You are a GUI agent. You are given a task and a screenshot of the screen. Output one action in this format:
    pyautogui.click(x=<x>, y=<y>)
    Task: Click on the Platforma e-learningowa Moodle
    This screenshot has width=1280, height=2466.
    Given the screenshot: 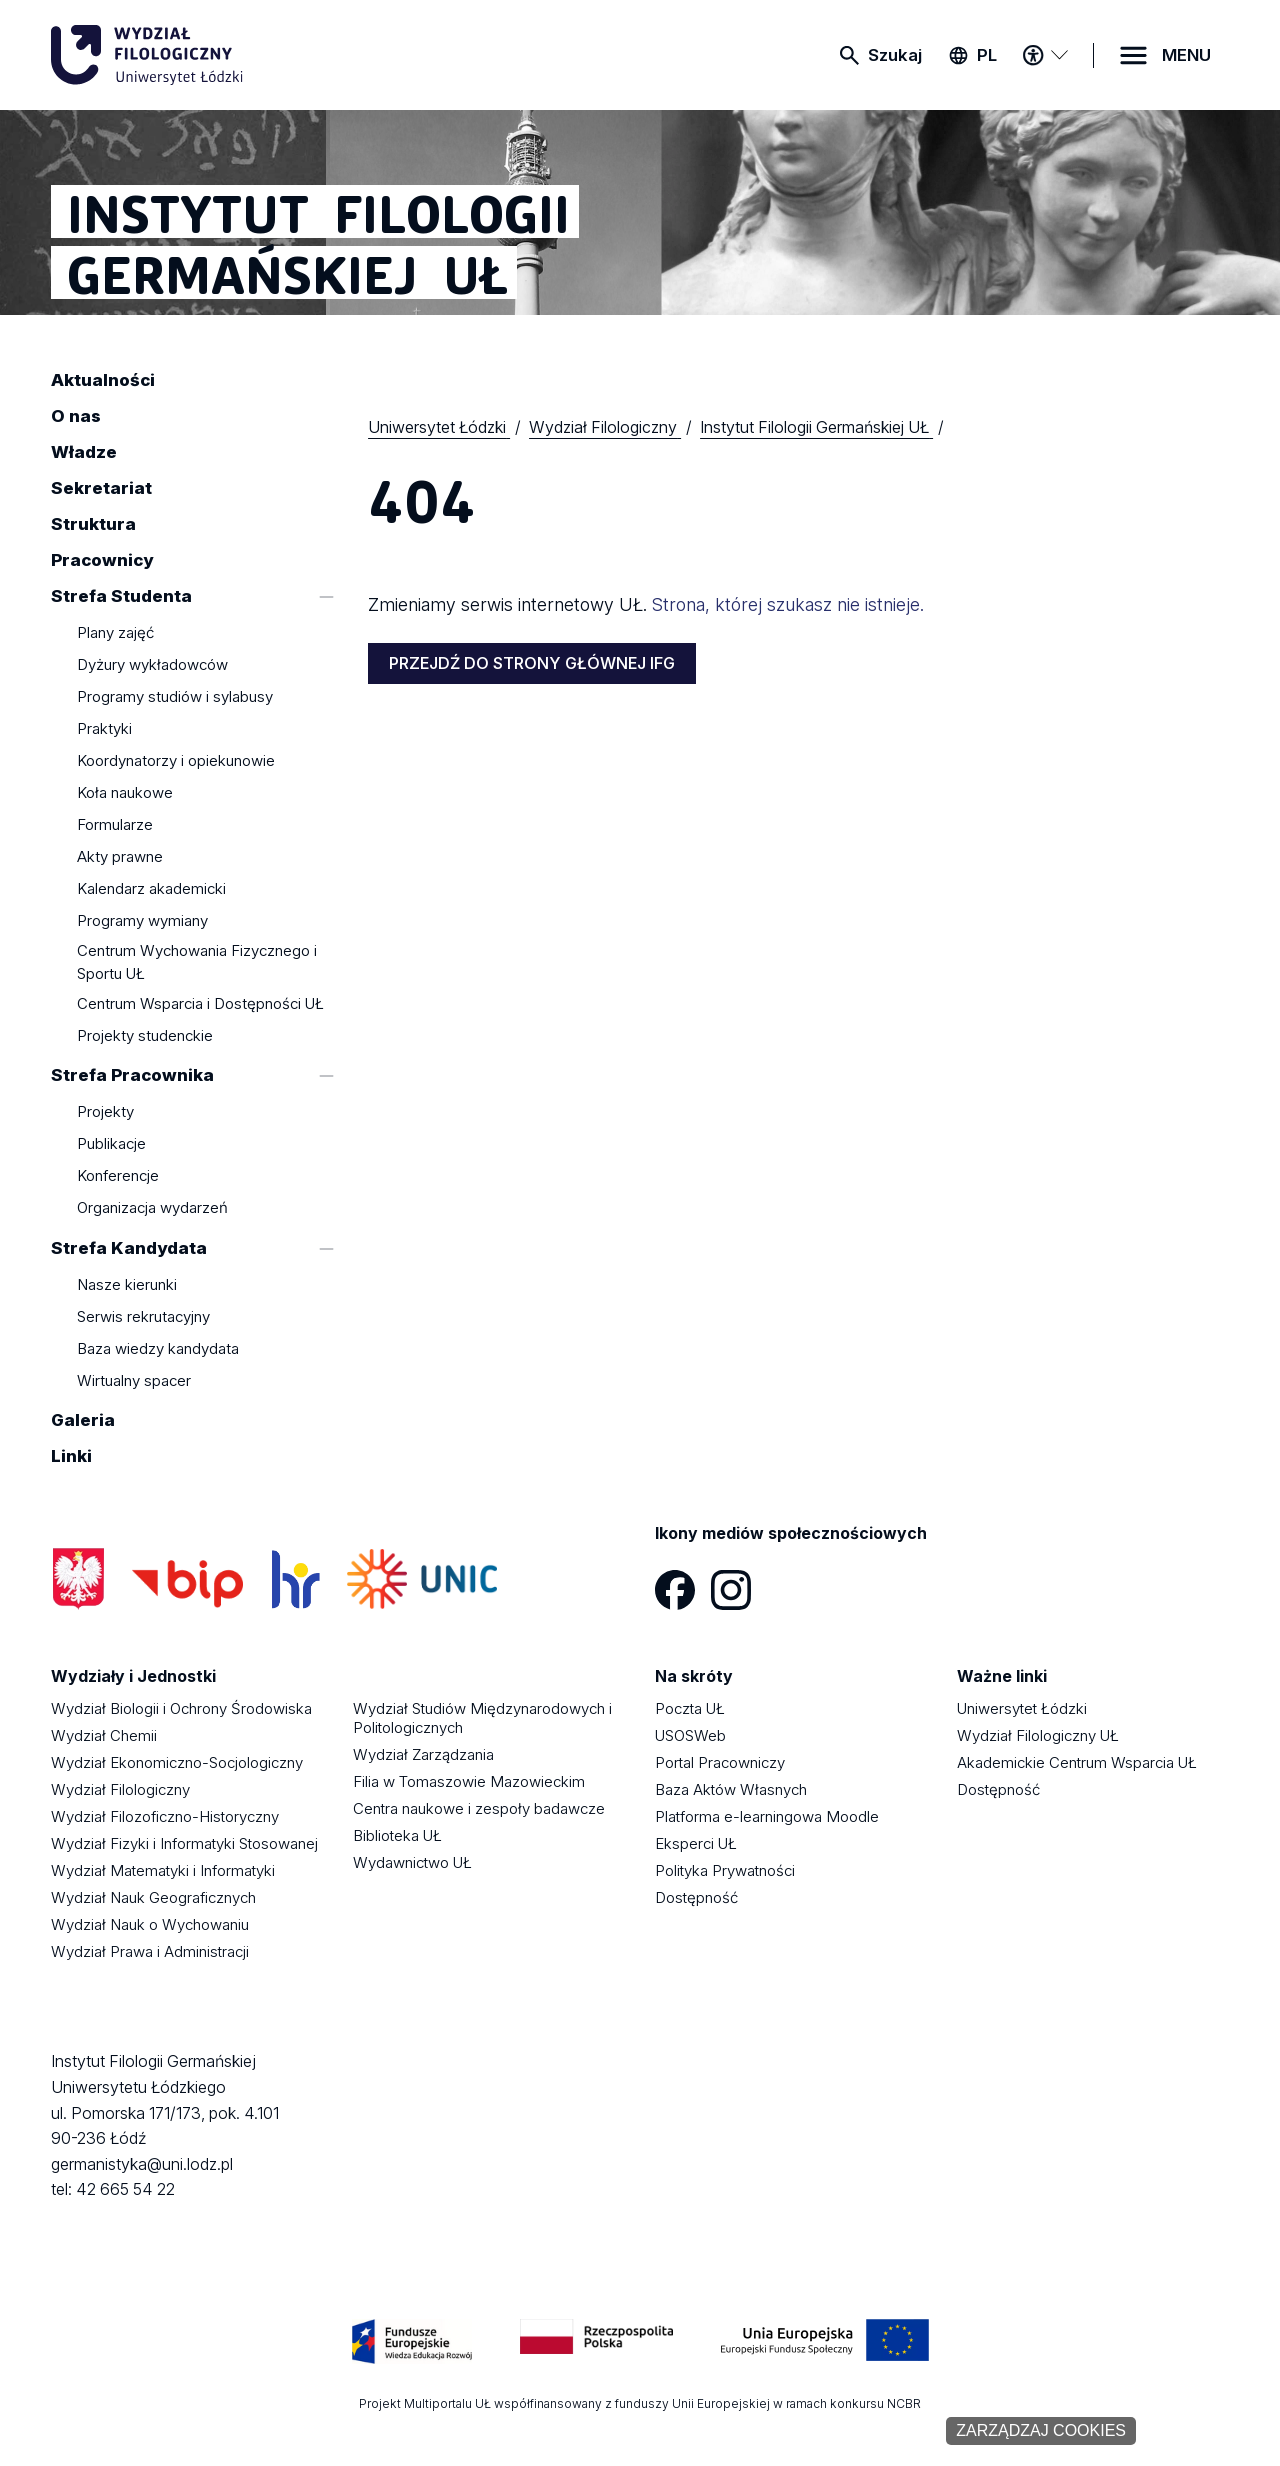 What is the action you would take?
    pyautogui.click(x=767, y=1816)
    